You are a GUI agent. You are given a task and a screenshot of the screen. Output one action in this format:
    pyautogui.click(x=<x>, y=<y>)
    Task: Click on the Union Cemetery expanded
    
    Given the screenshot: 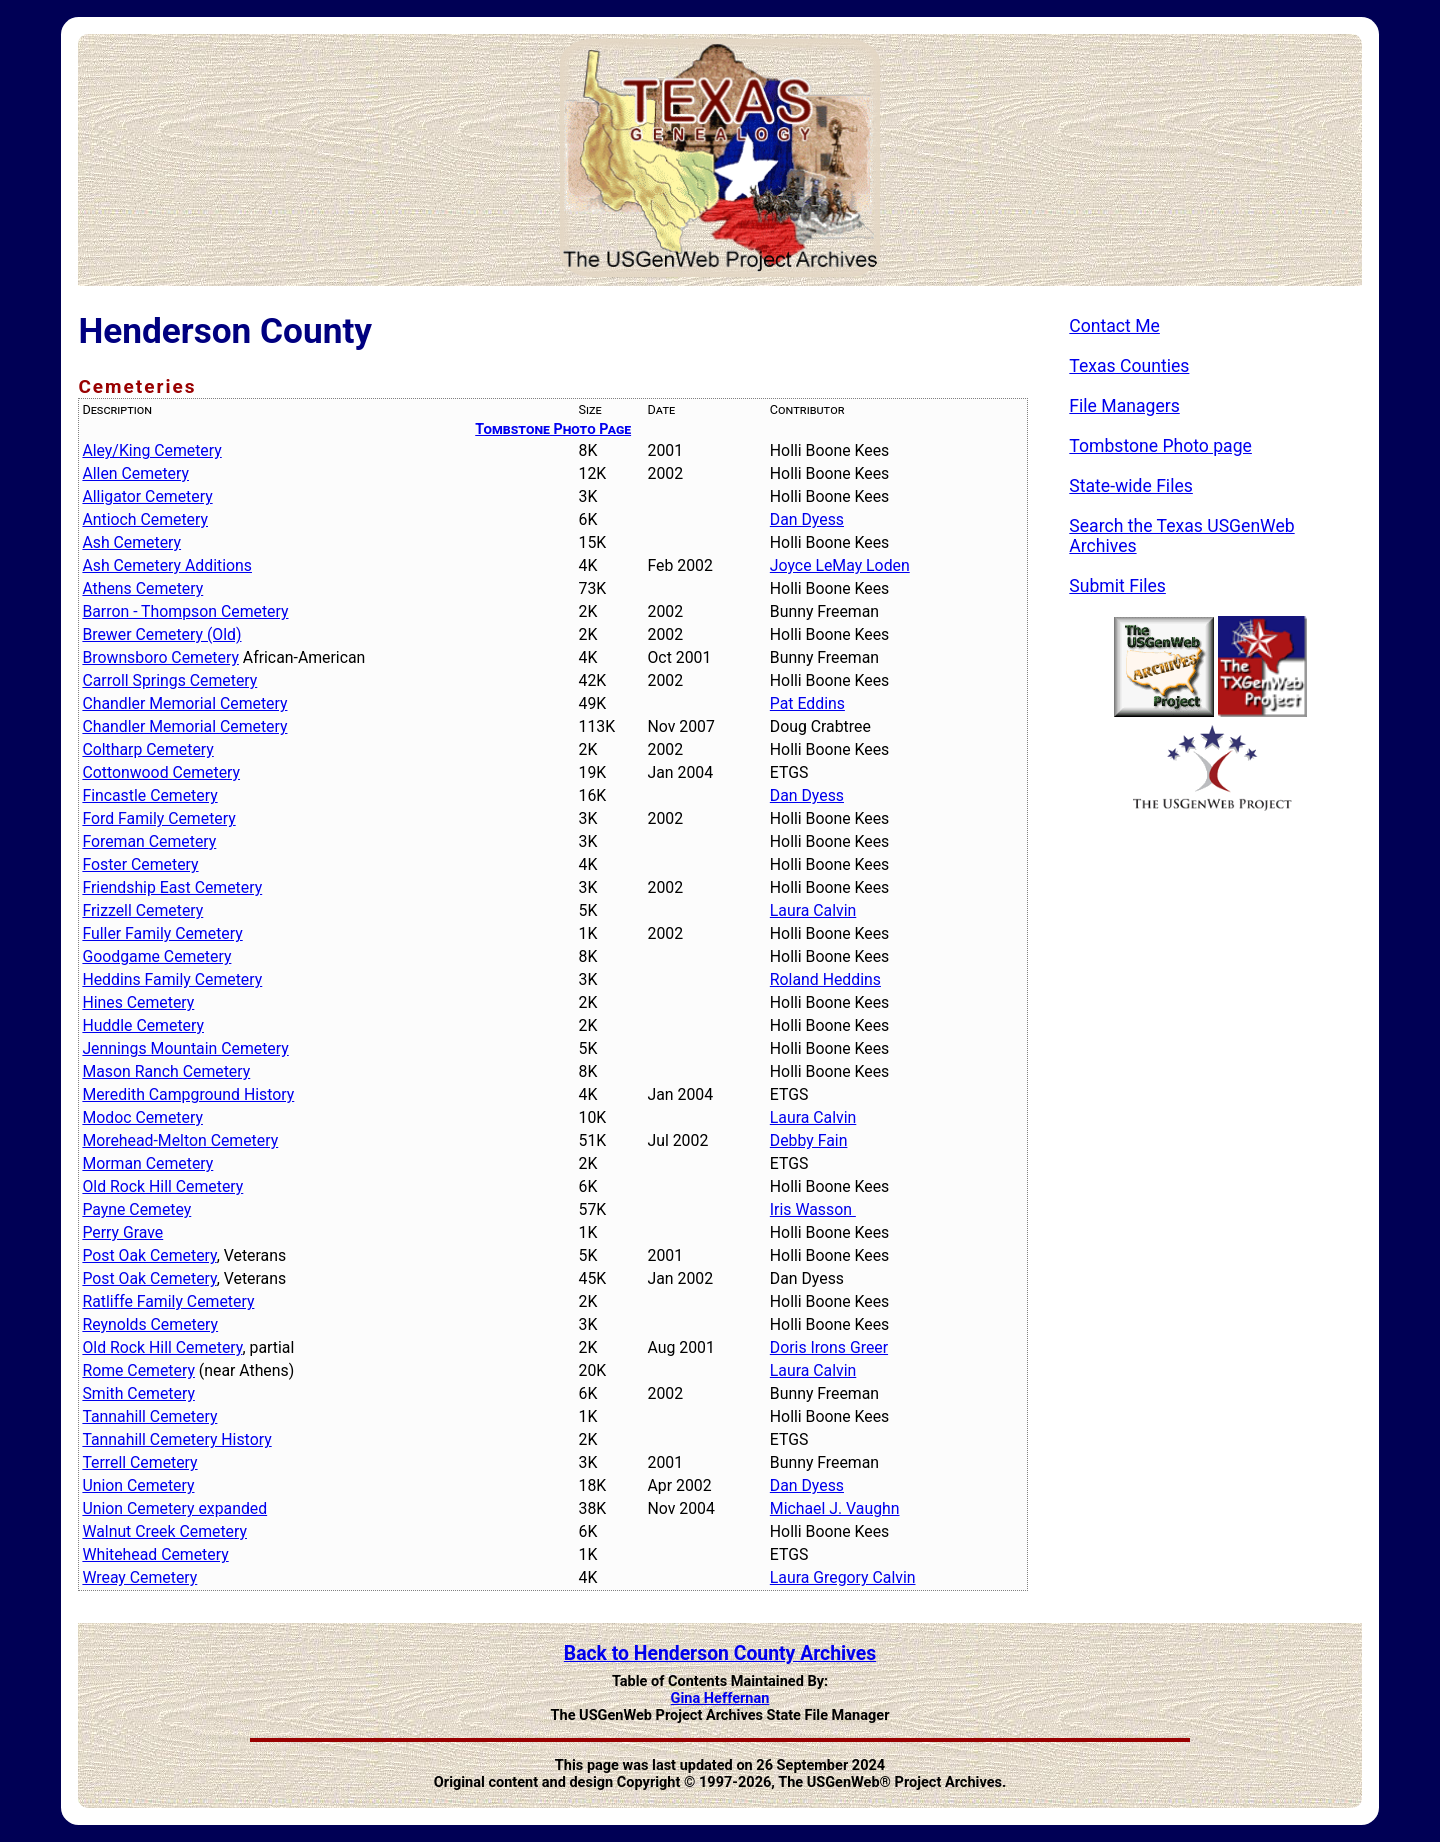 What is the action you would take?
    pyautogui.click(x=174, y=1508)
    